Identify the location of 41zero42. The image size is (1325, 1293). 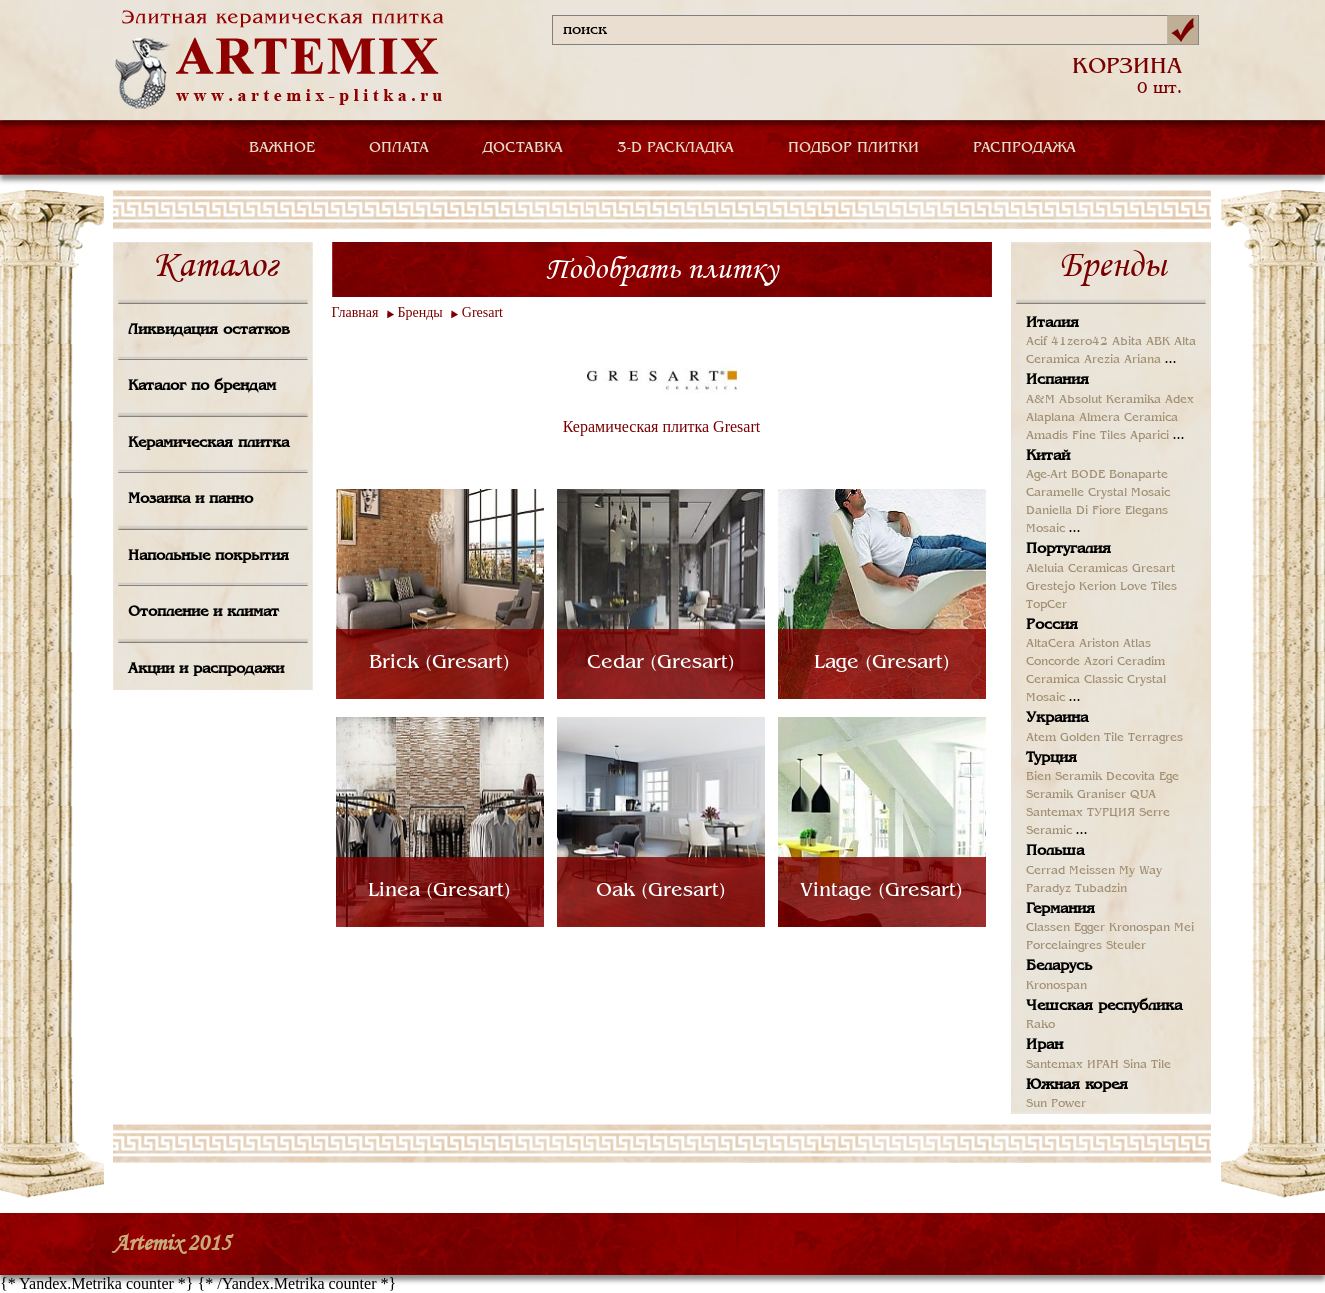
(1079, 342).